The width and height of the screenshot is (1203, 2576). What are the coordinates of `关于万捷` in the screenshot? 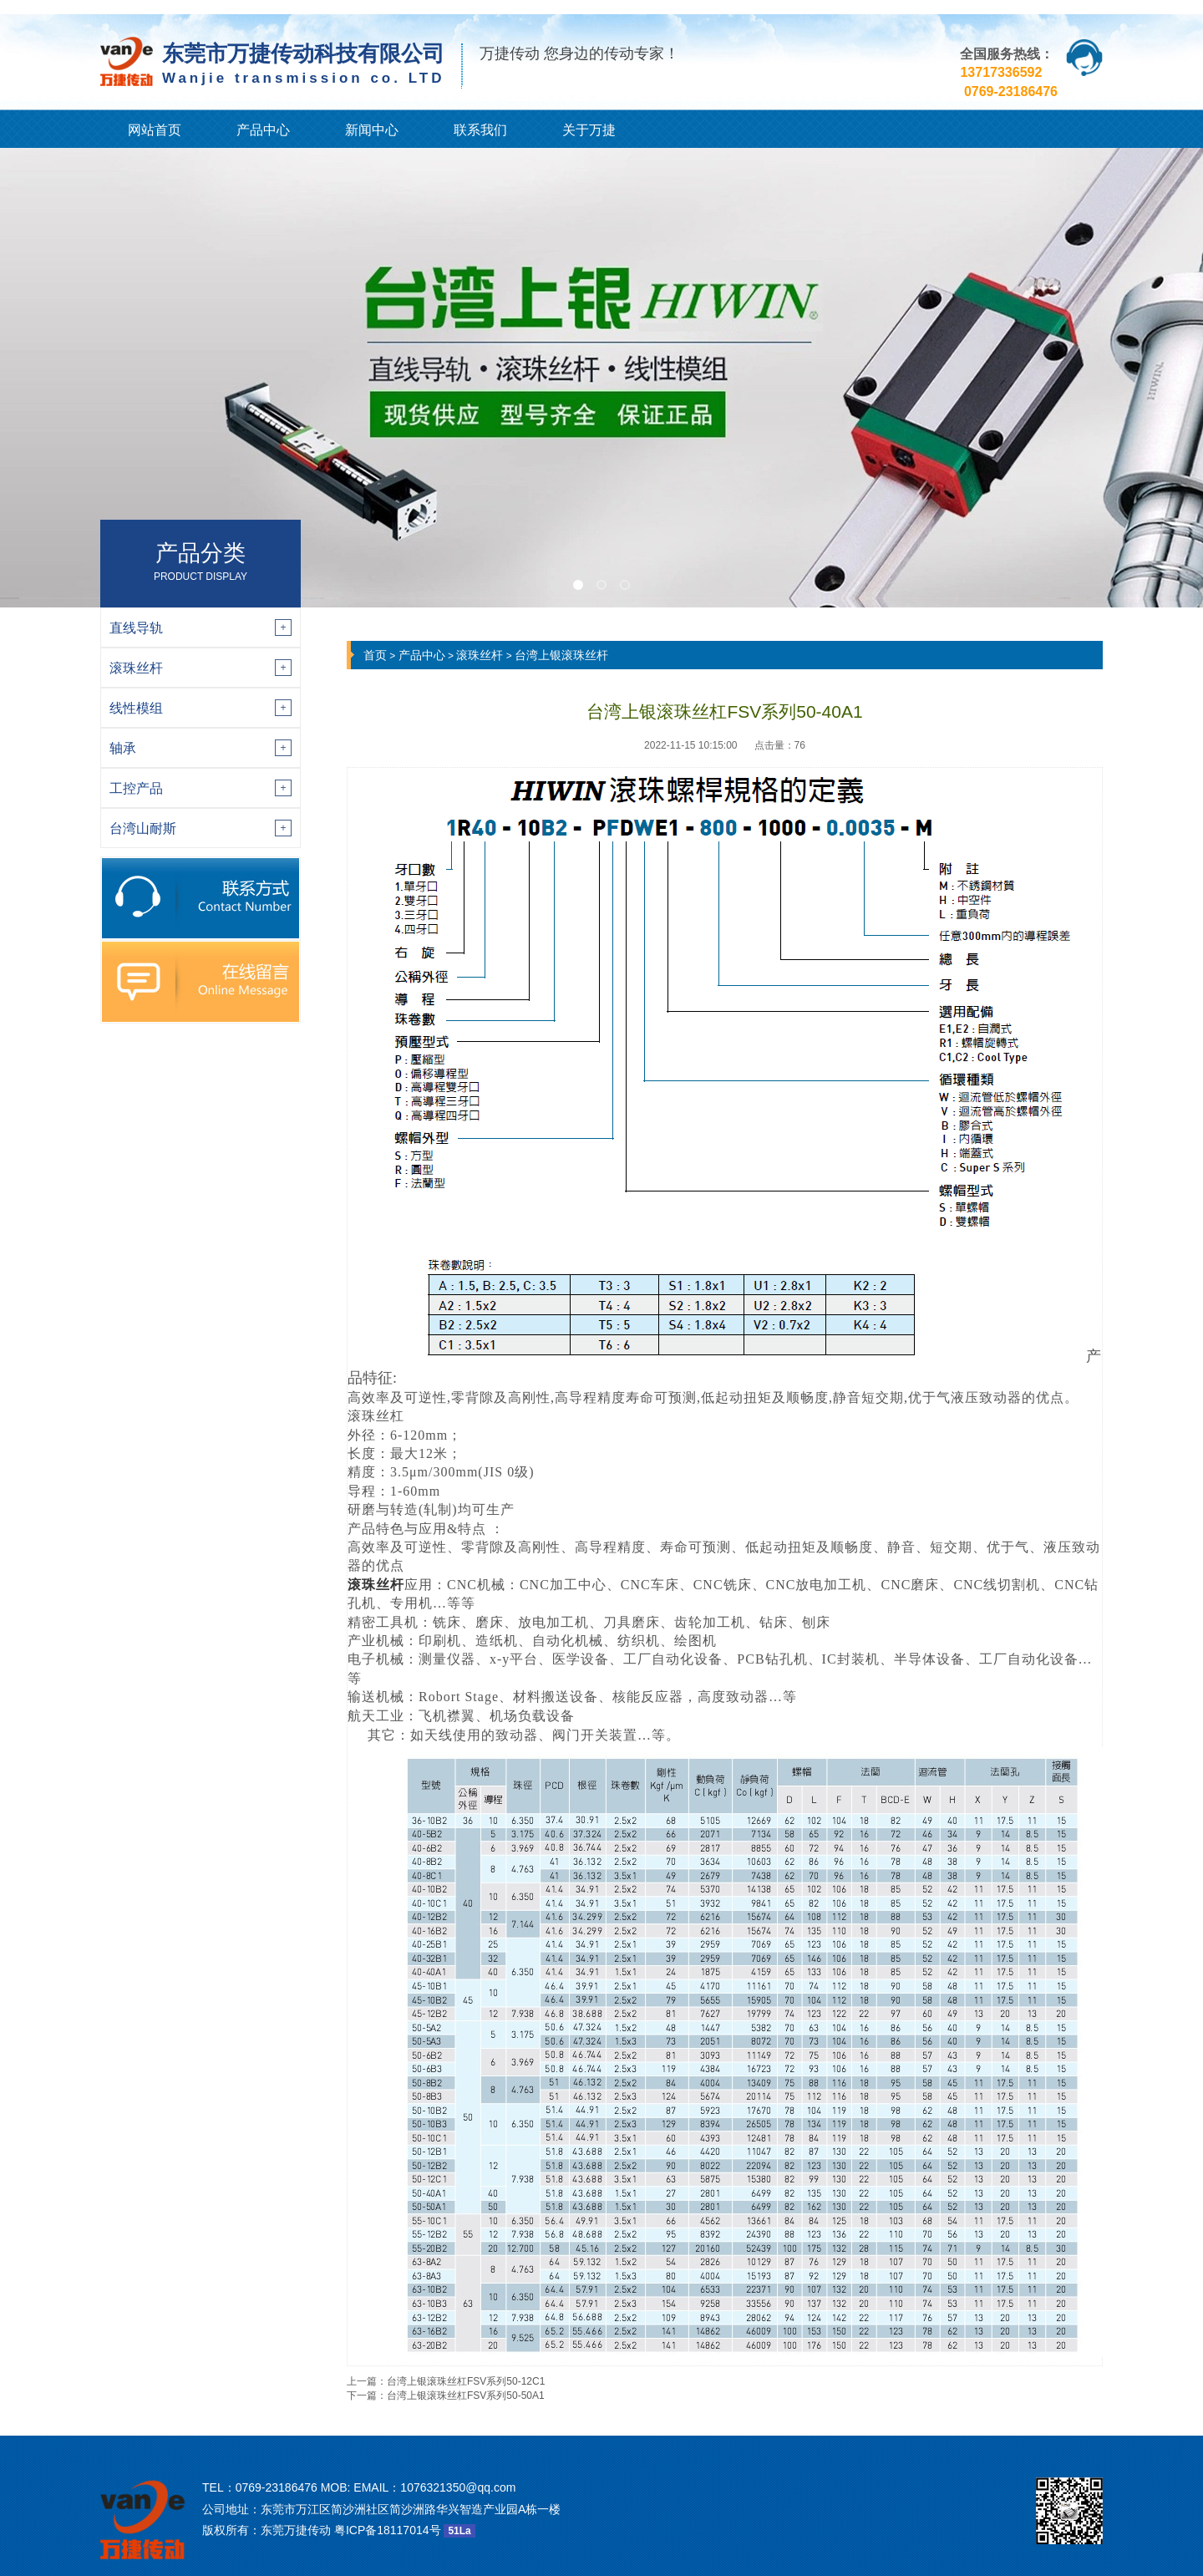 It's located at (589, 130).